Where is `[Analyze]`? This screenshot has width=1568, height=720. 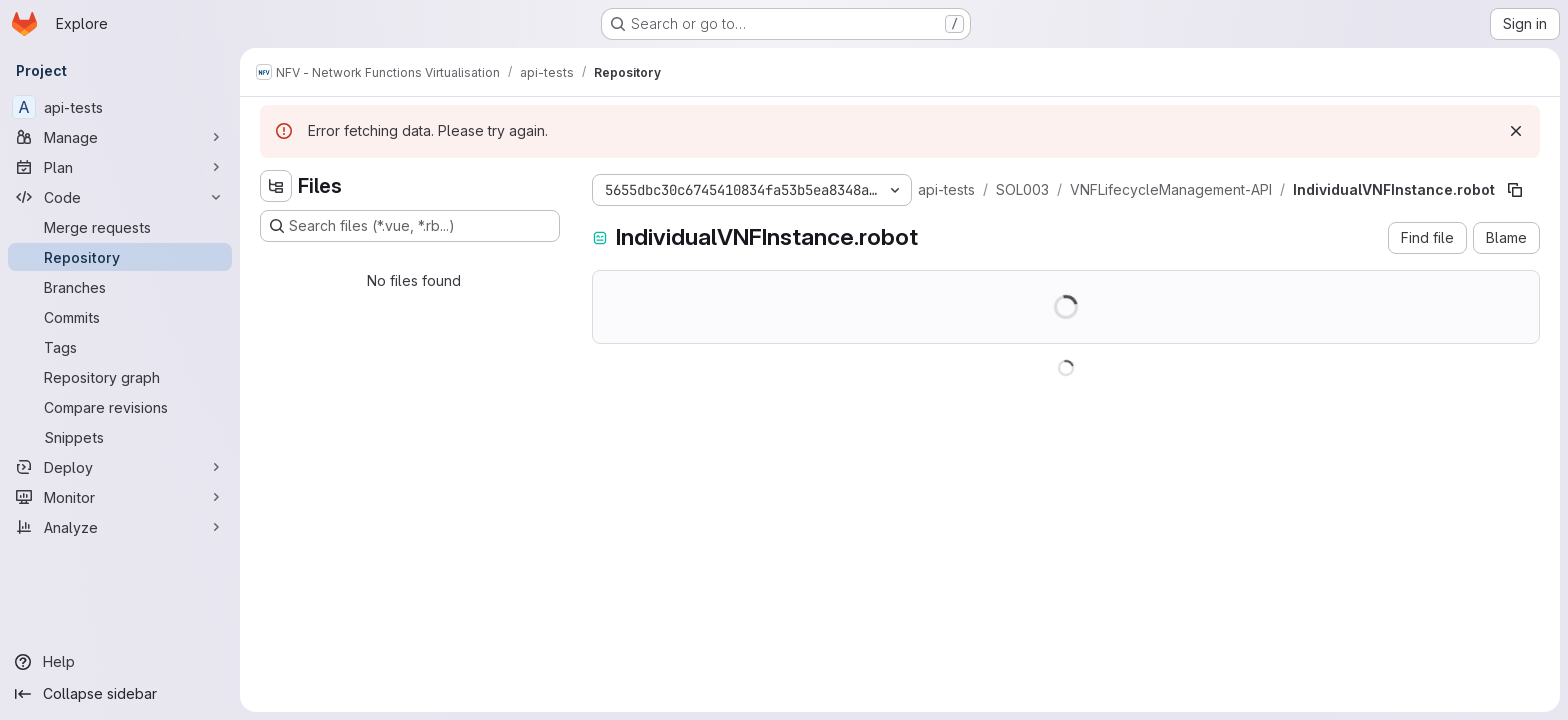
[Analyze] is located at coordinates (120, 527).